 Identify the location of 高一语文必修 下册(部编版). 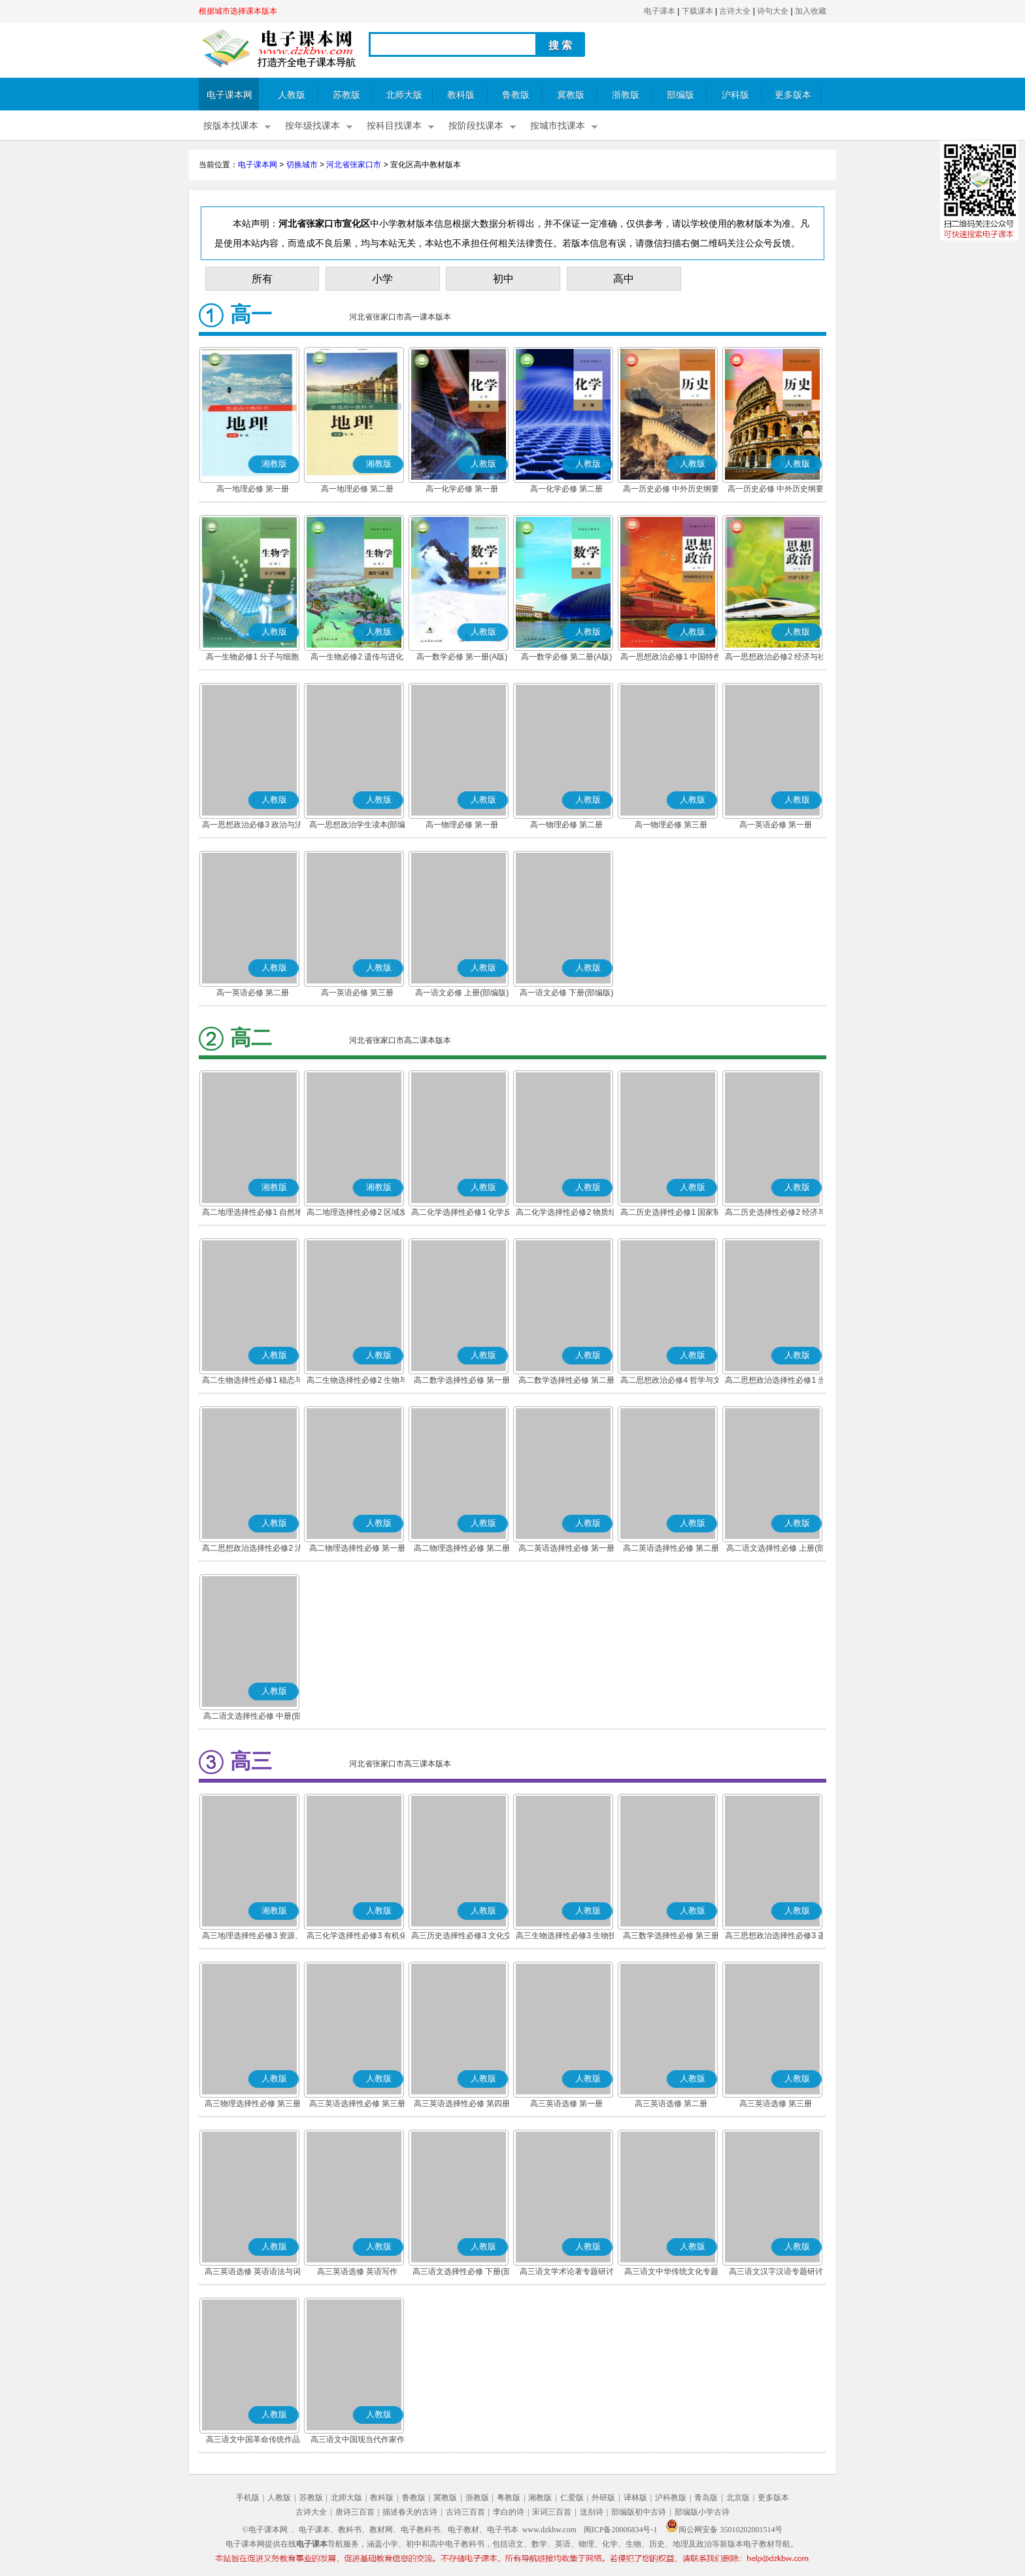
(566, 992).